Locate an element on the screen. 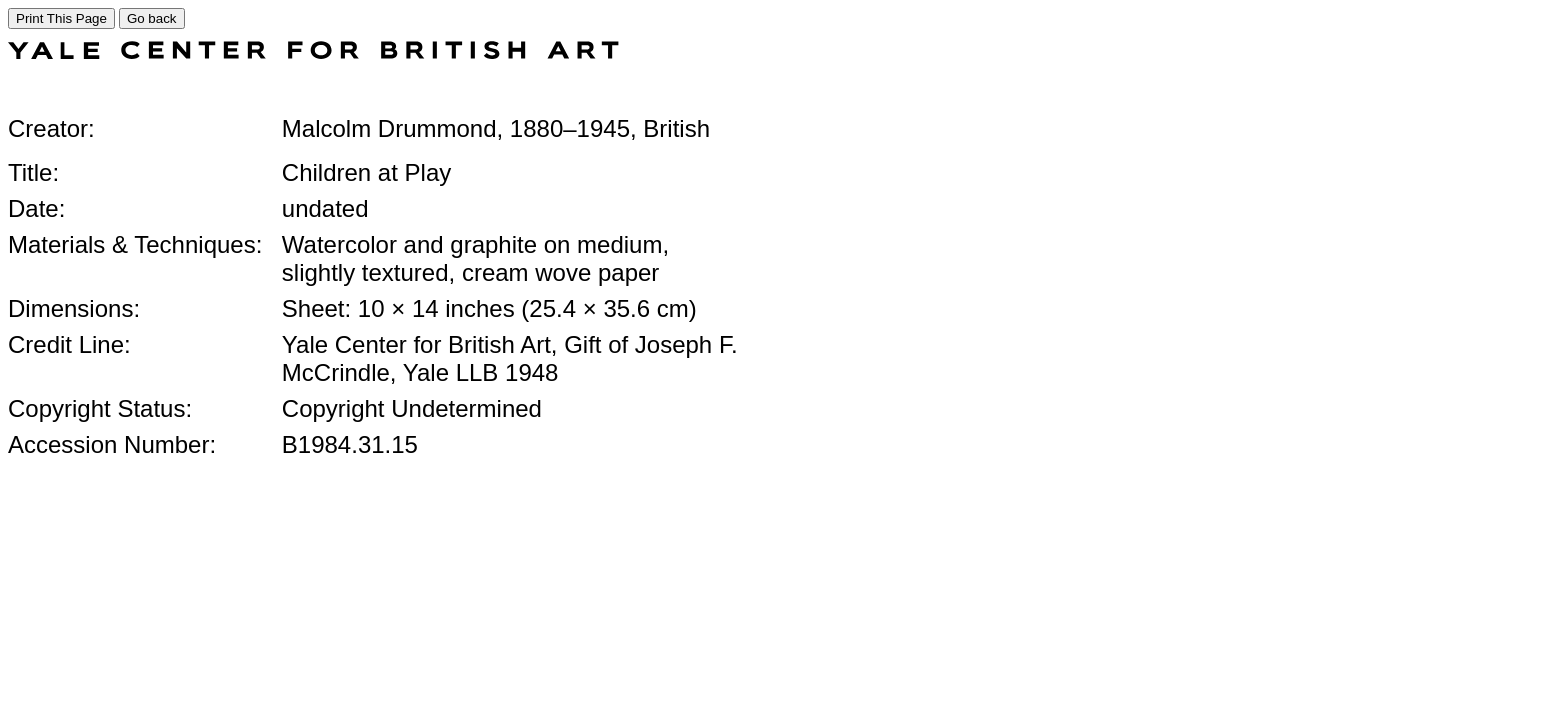  [COLLECTIONS SEARCH] is located at coordinates (313, 53).